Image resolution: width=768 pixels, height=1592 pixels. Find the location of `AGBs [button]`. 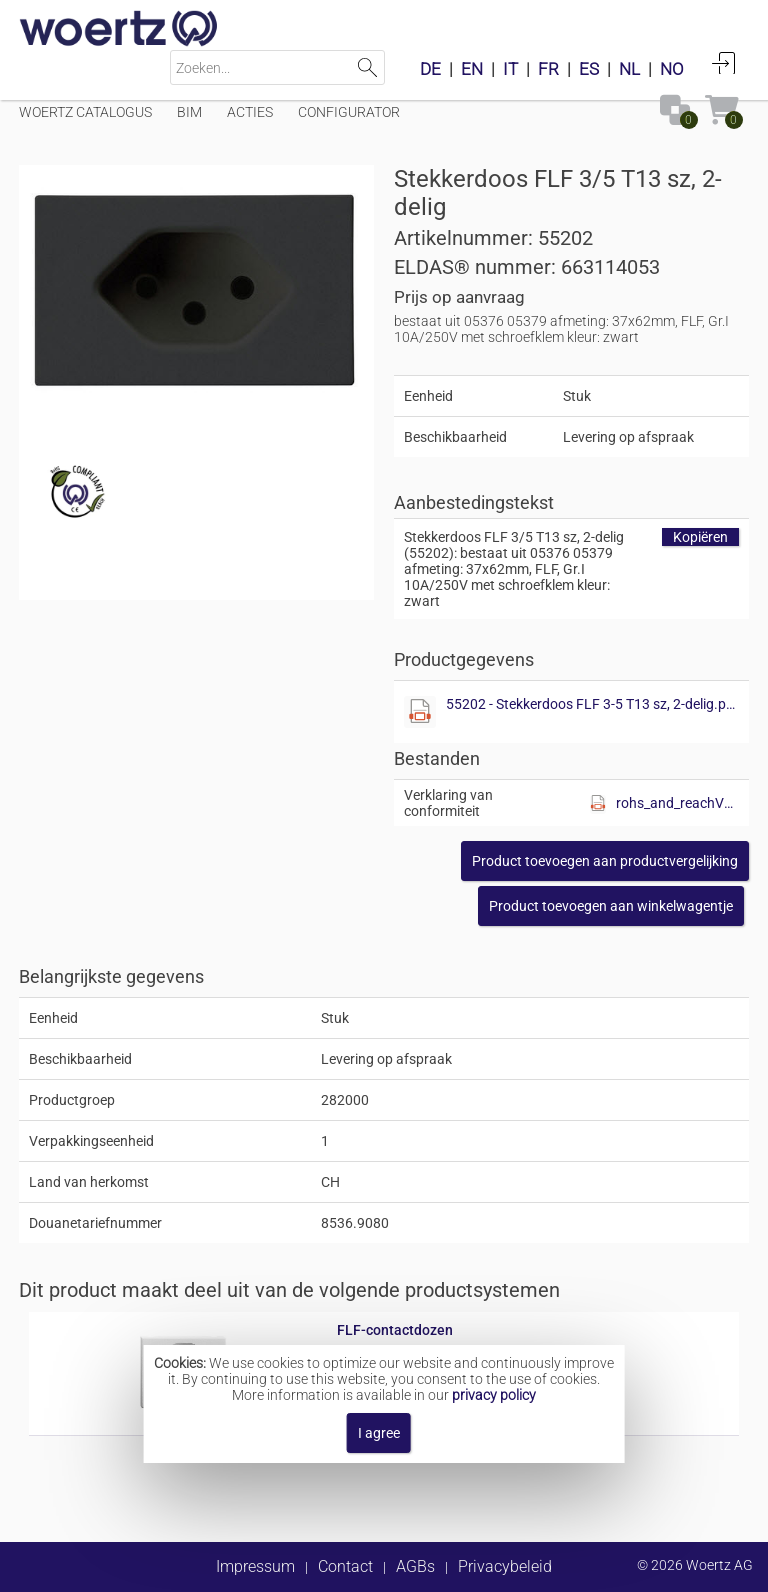

AGBs [button] is located at coordinates (415, 1566).